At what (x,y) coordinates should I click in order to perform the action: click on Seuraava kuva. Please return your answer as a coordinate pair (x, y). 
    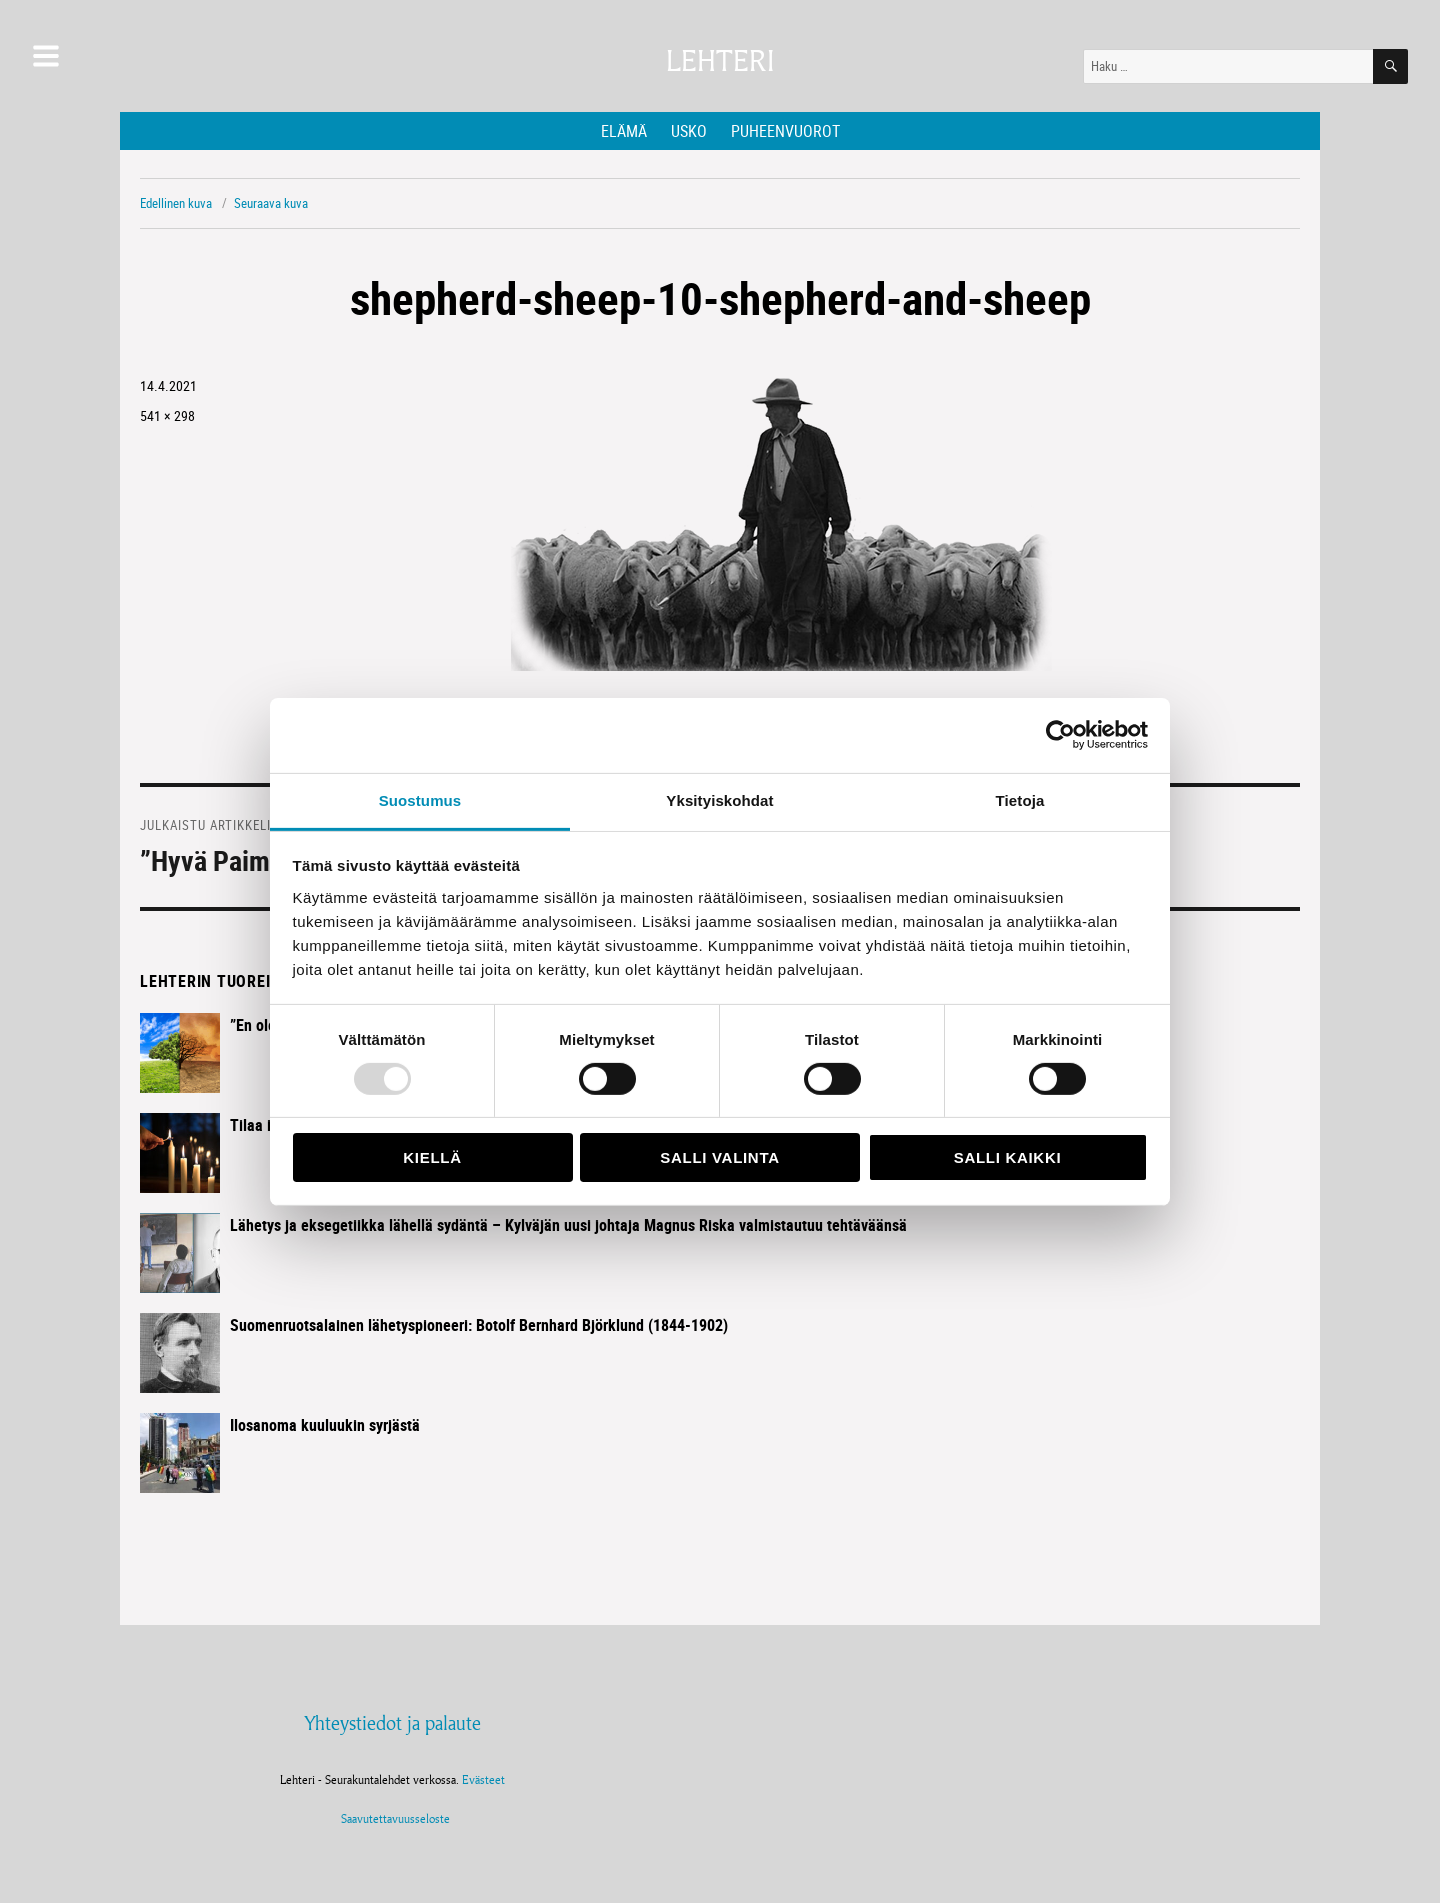
    Looking at the image, I should click on (271, 203).